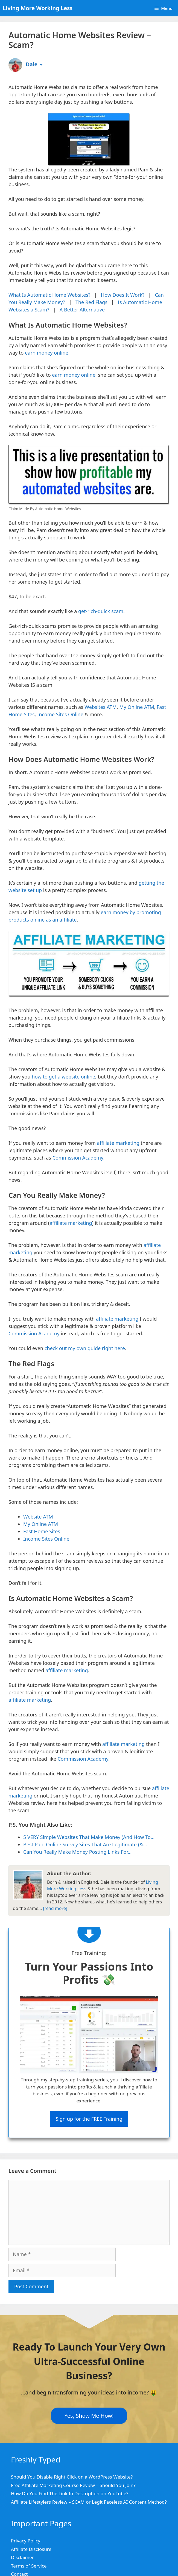 The width and height of the screenshot is (178, 2576). I want to click on check out my own guide right here, so click(85, 1348).